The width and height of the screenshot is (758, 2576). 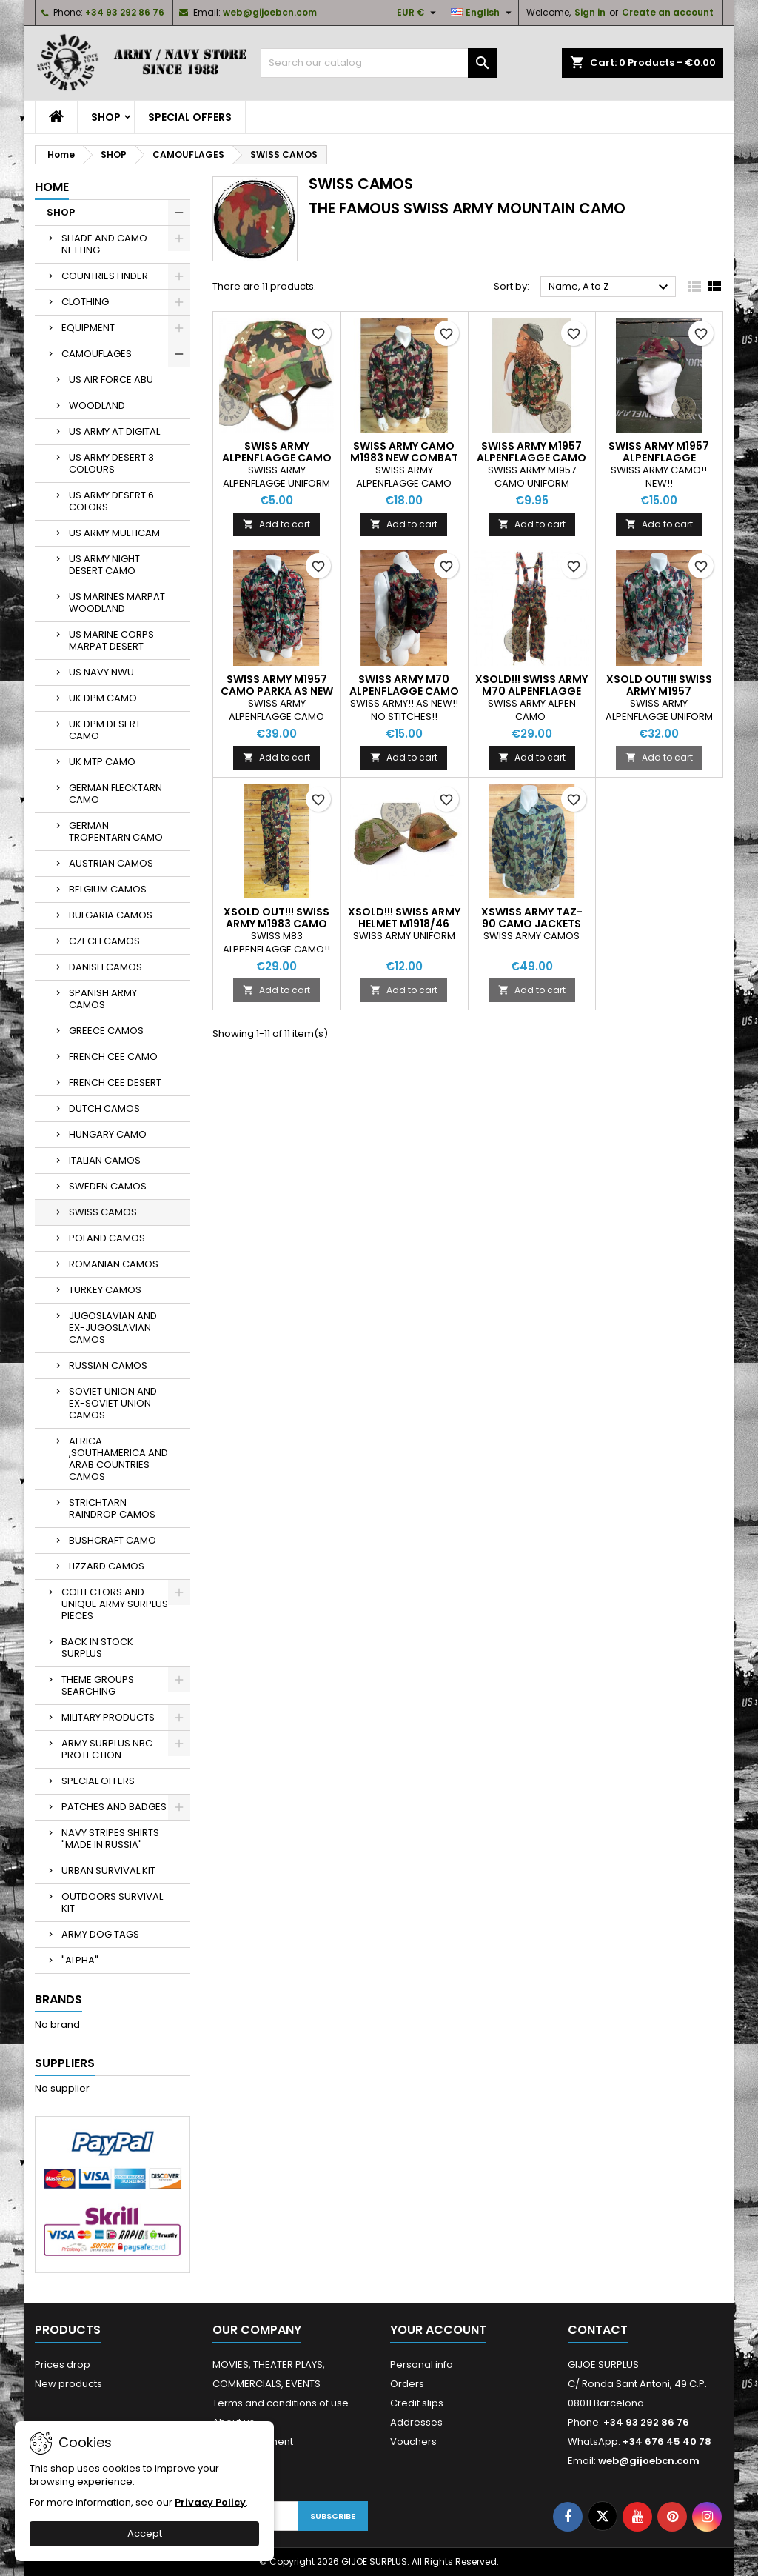 What do you see at coordinates (103, 1212) in the screenshot?
I see `SWISS CAMOS` at bounding box center [103, 1212].